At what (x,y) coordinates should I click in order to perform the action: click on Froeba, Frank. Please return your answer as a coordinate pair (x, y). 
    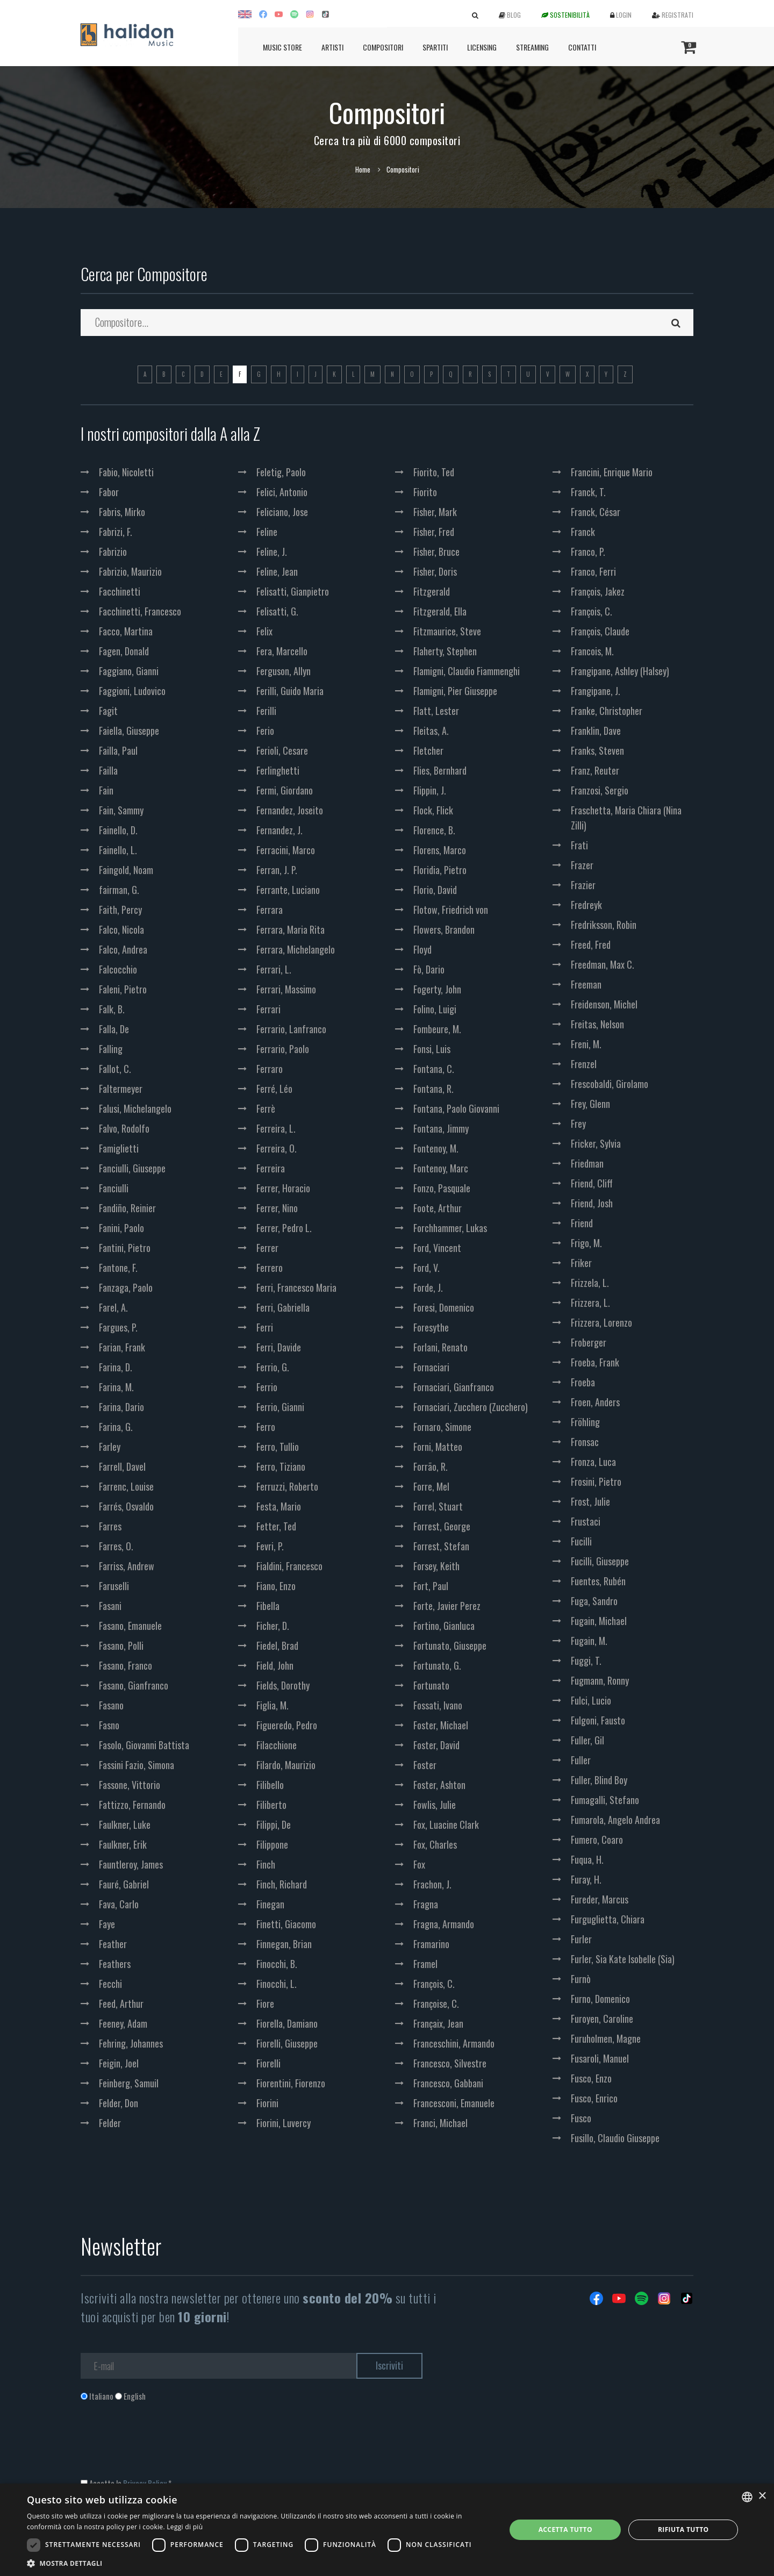
    Looking at the image, I should click on (595, 1362).